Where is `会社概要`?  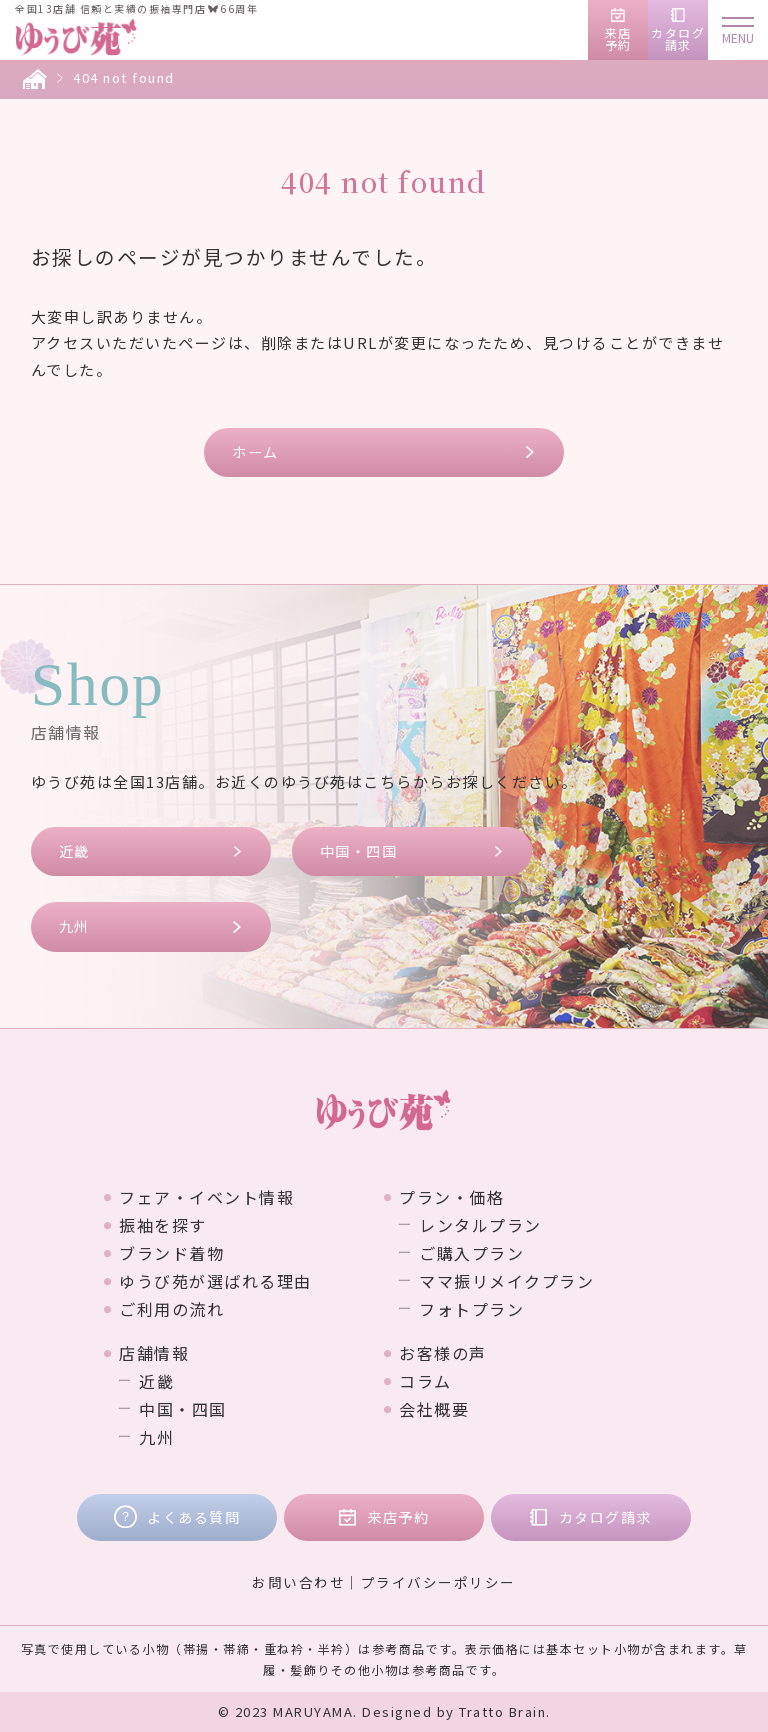 会社概要 is located at coordinates (434, 1409).